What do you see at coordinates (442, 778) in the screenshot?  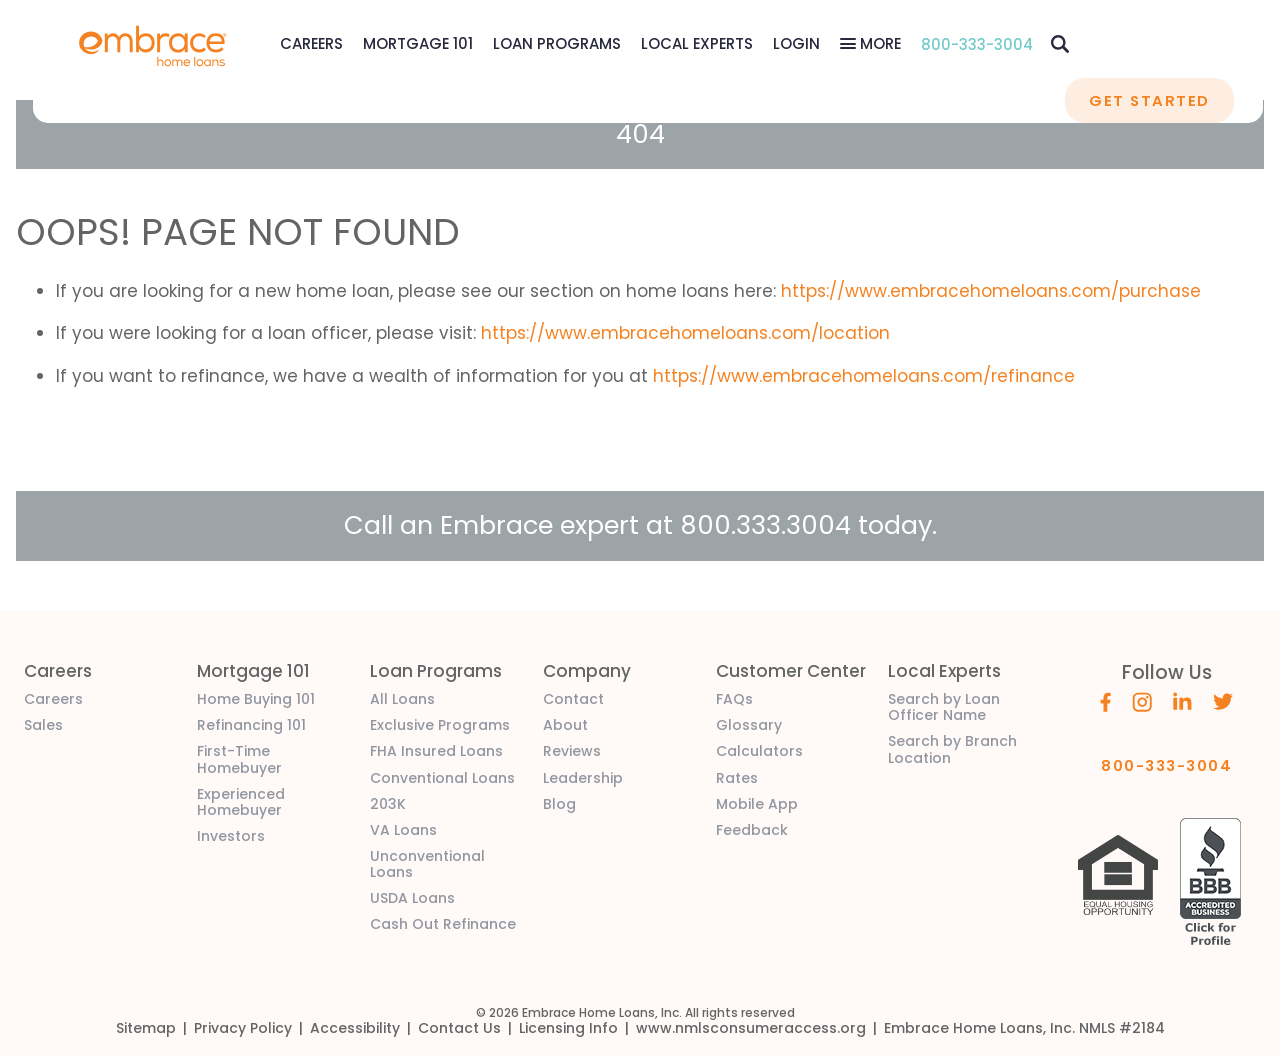 I see `Conventional Loans [link]` at bounding box center [442, 778].